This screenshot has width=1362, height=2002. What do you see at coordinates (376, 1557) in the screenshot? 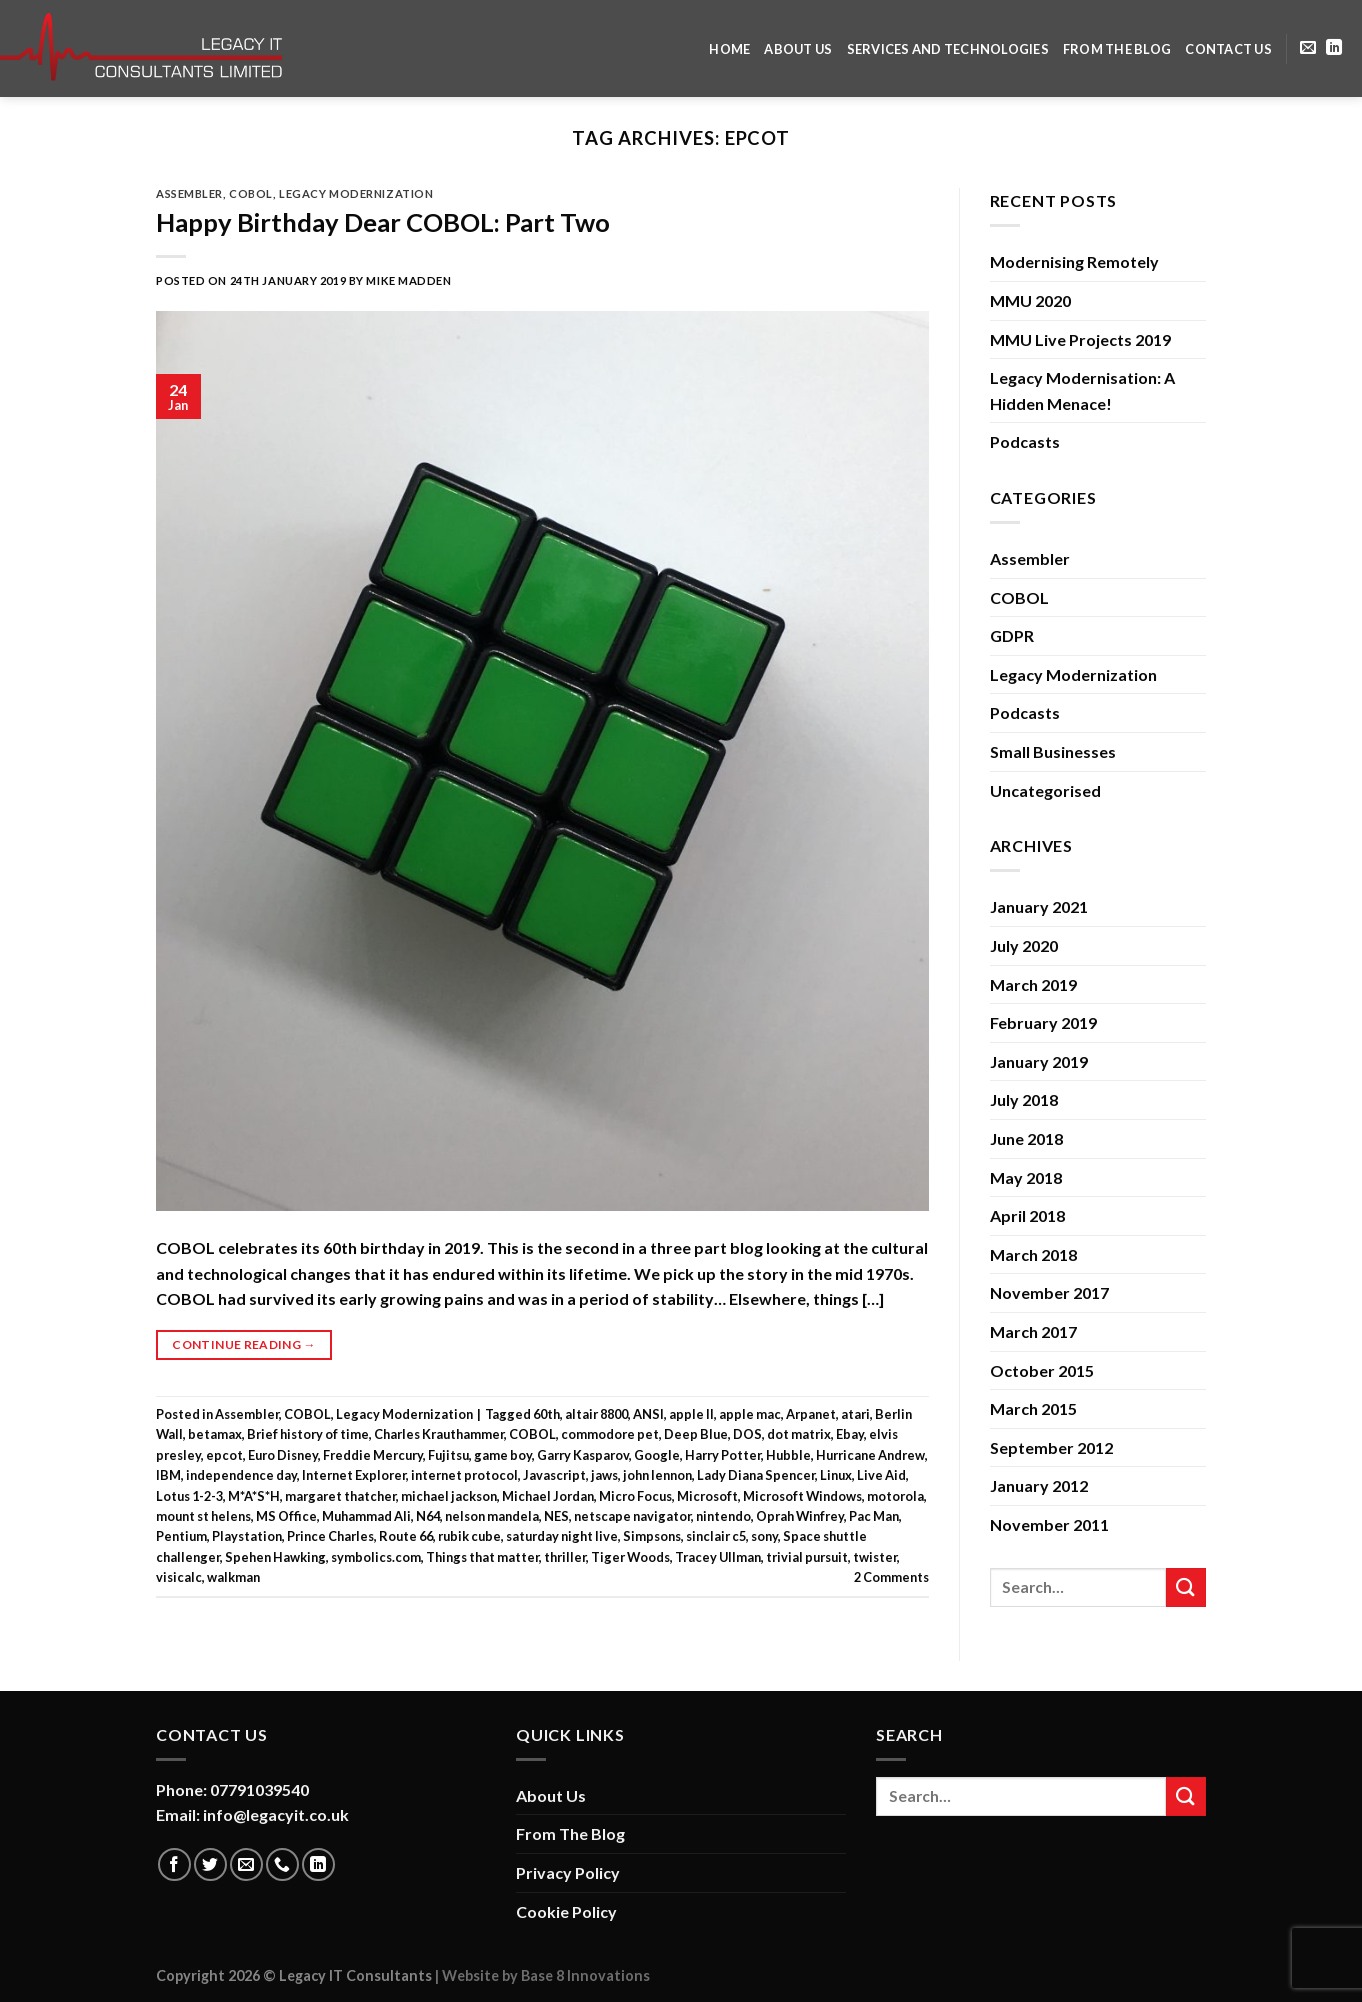
I see `symbolics.com` at bounding box center [376, 1557].